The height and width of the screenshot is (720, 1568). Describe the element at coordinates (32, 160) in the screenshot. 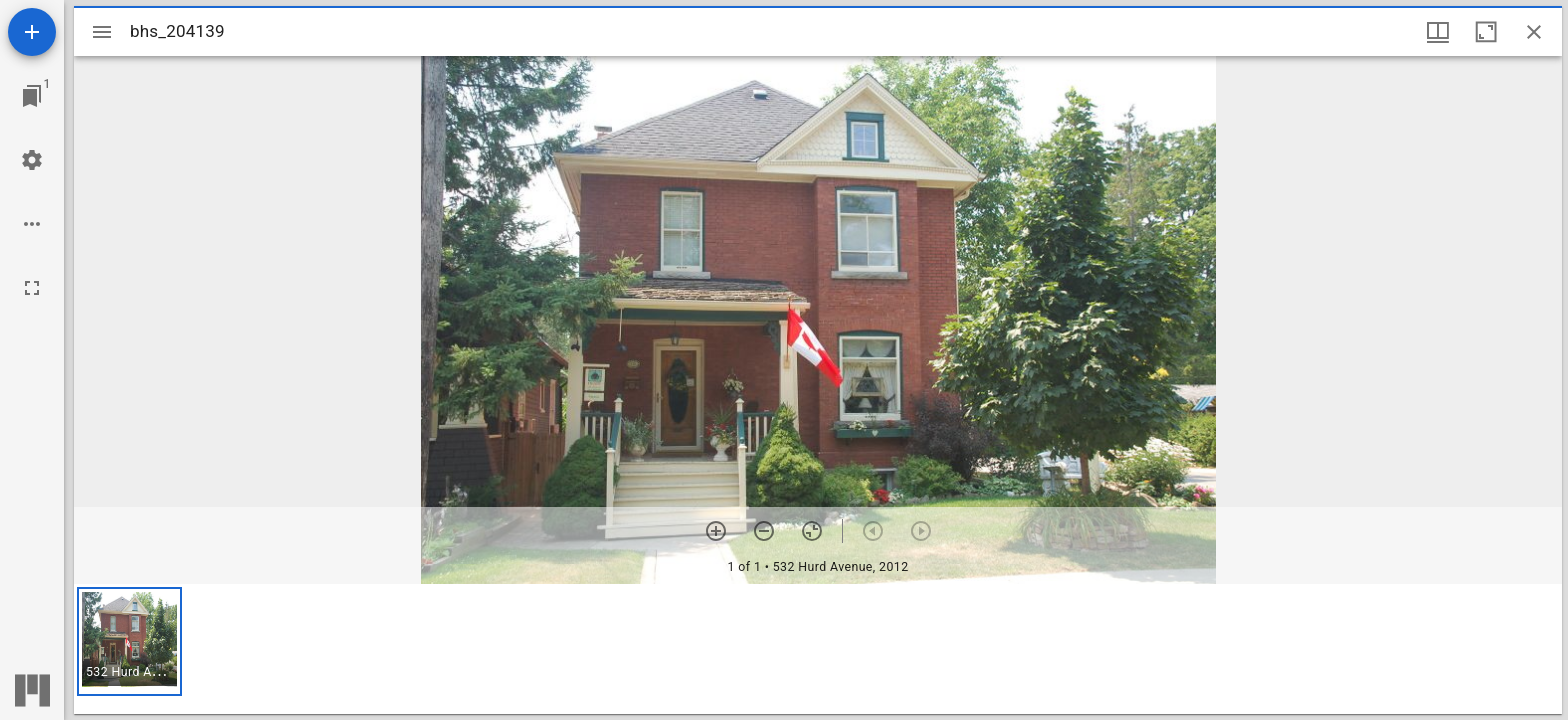

I see `[Workspace settings]` at that location.